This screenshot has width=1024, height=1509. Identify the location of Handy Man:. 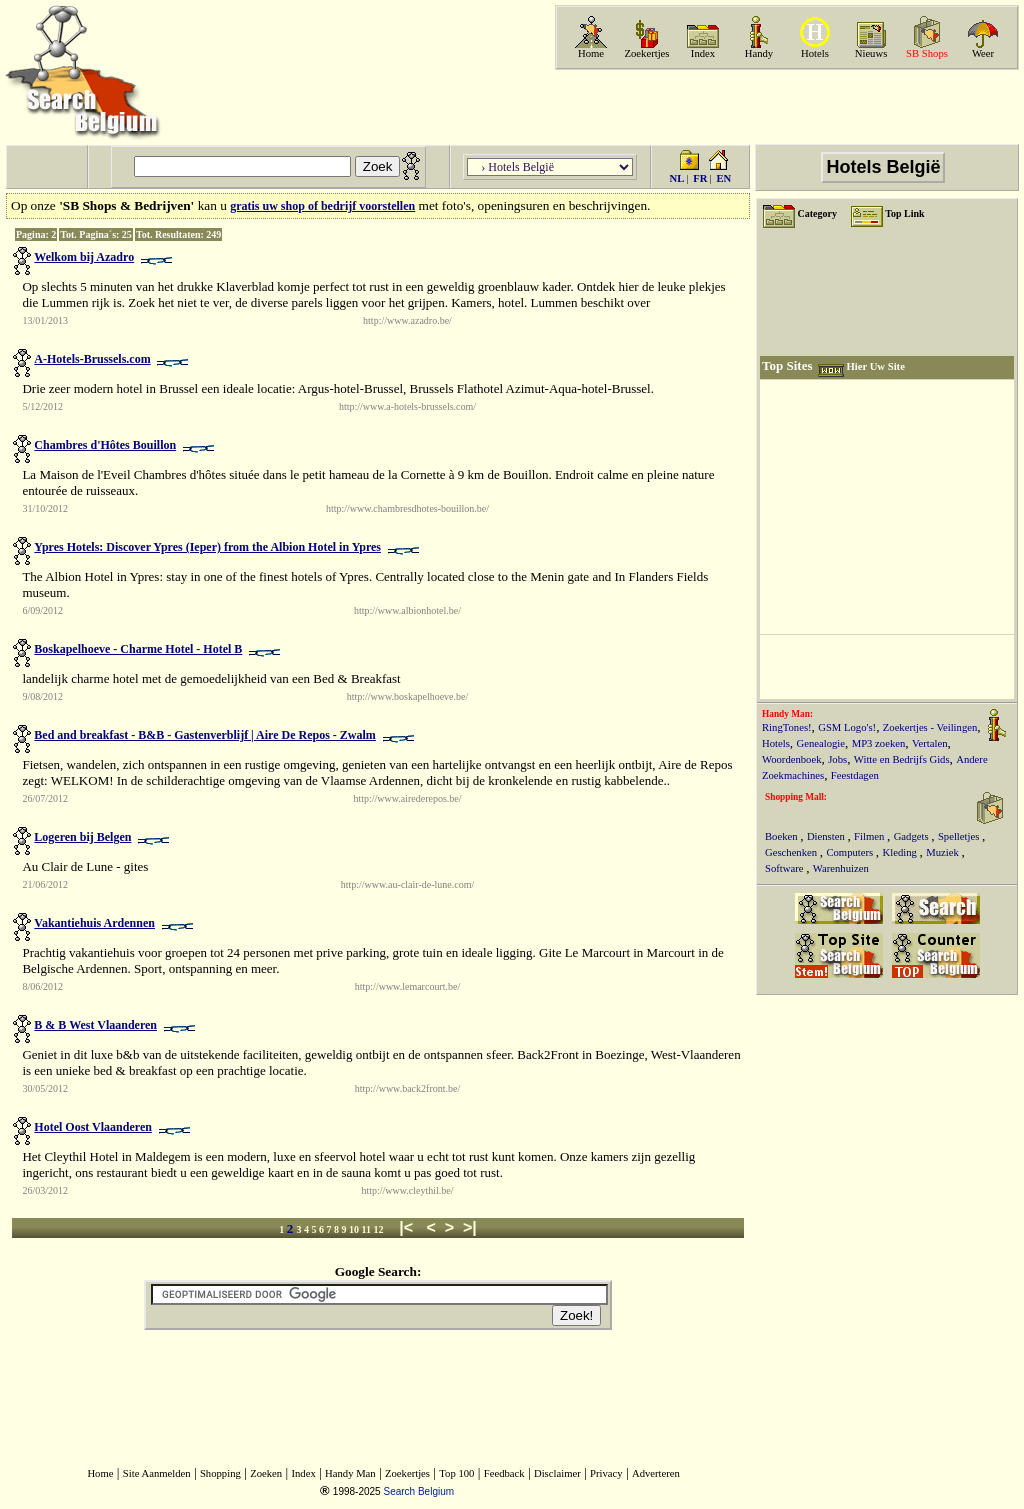
(787, 714).